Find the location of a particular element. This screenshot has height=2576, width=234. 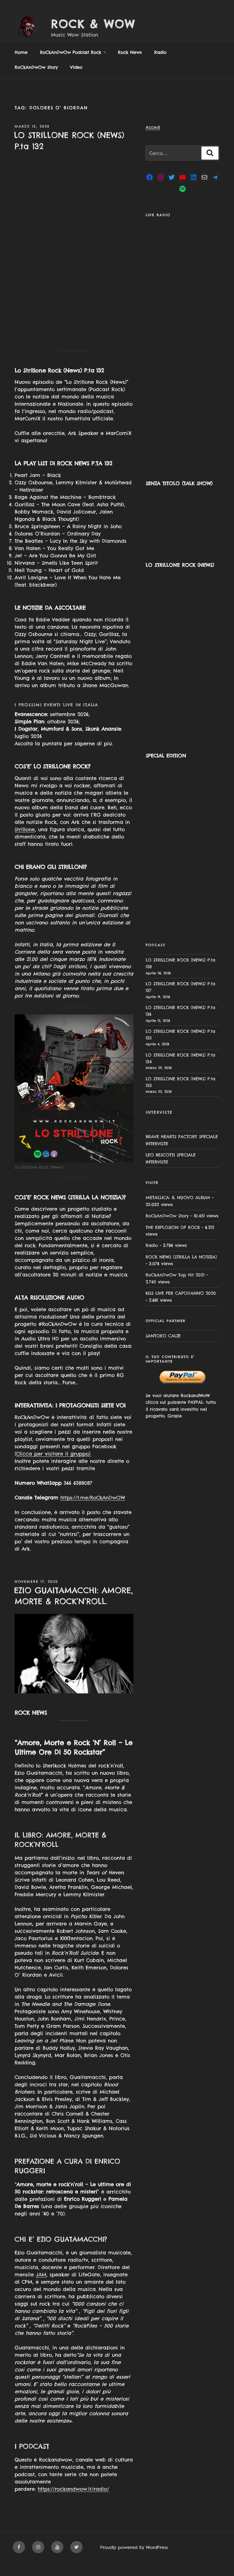

RoCkAnDwOw Story is located at coordinates (36, 81).